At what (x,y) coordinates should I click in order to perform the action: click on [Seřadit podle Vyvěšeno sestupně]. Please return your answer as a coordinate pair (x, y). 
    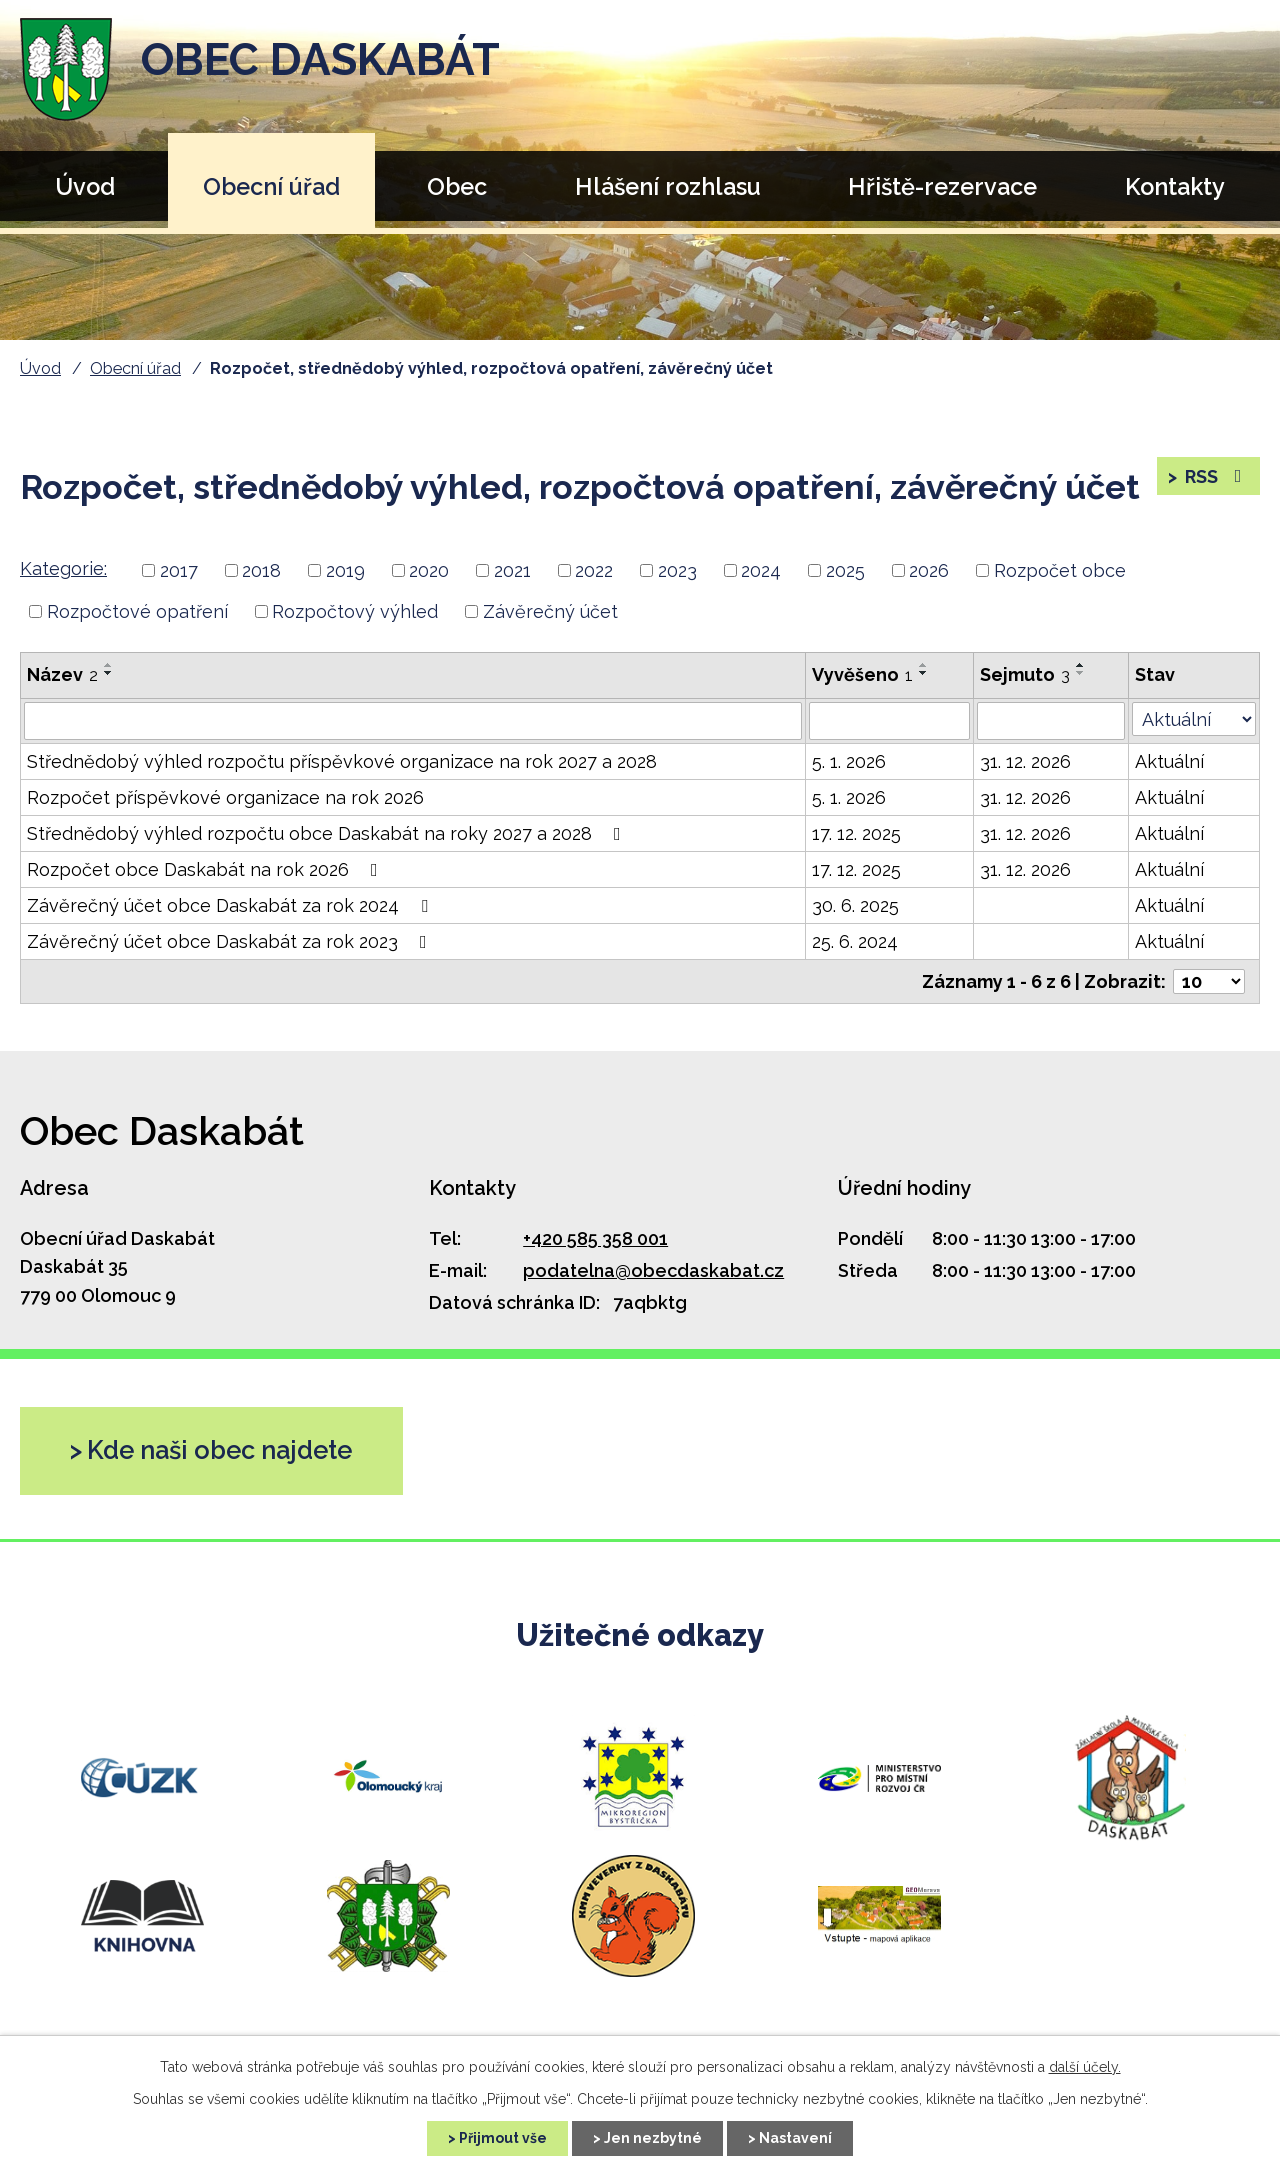
    Looking at the image, I should click on (924, 673).